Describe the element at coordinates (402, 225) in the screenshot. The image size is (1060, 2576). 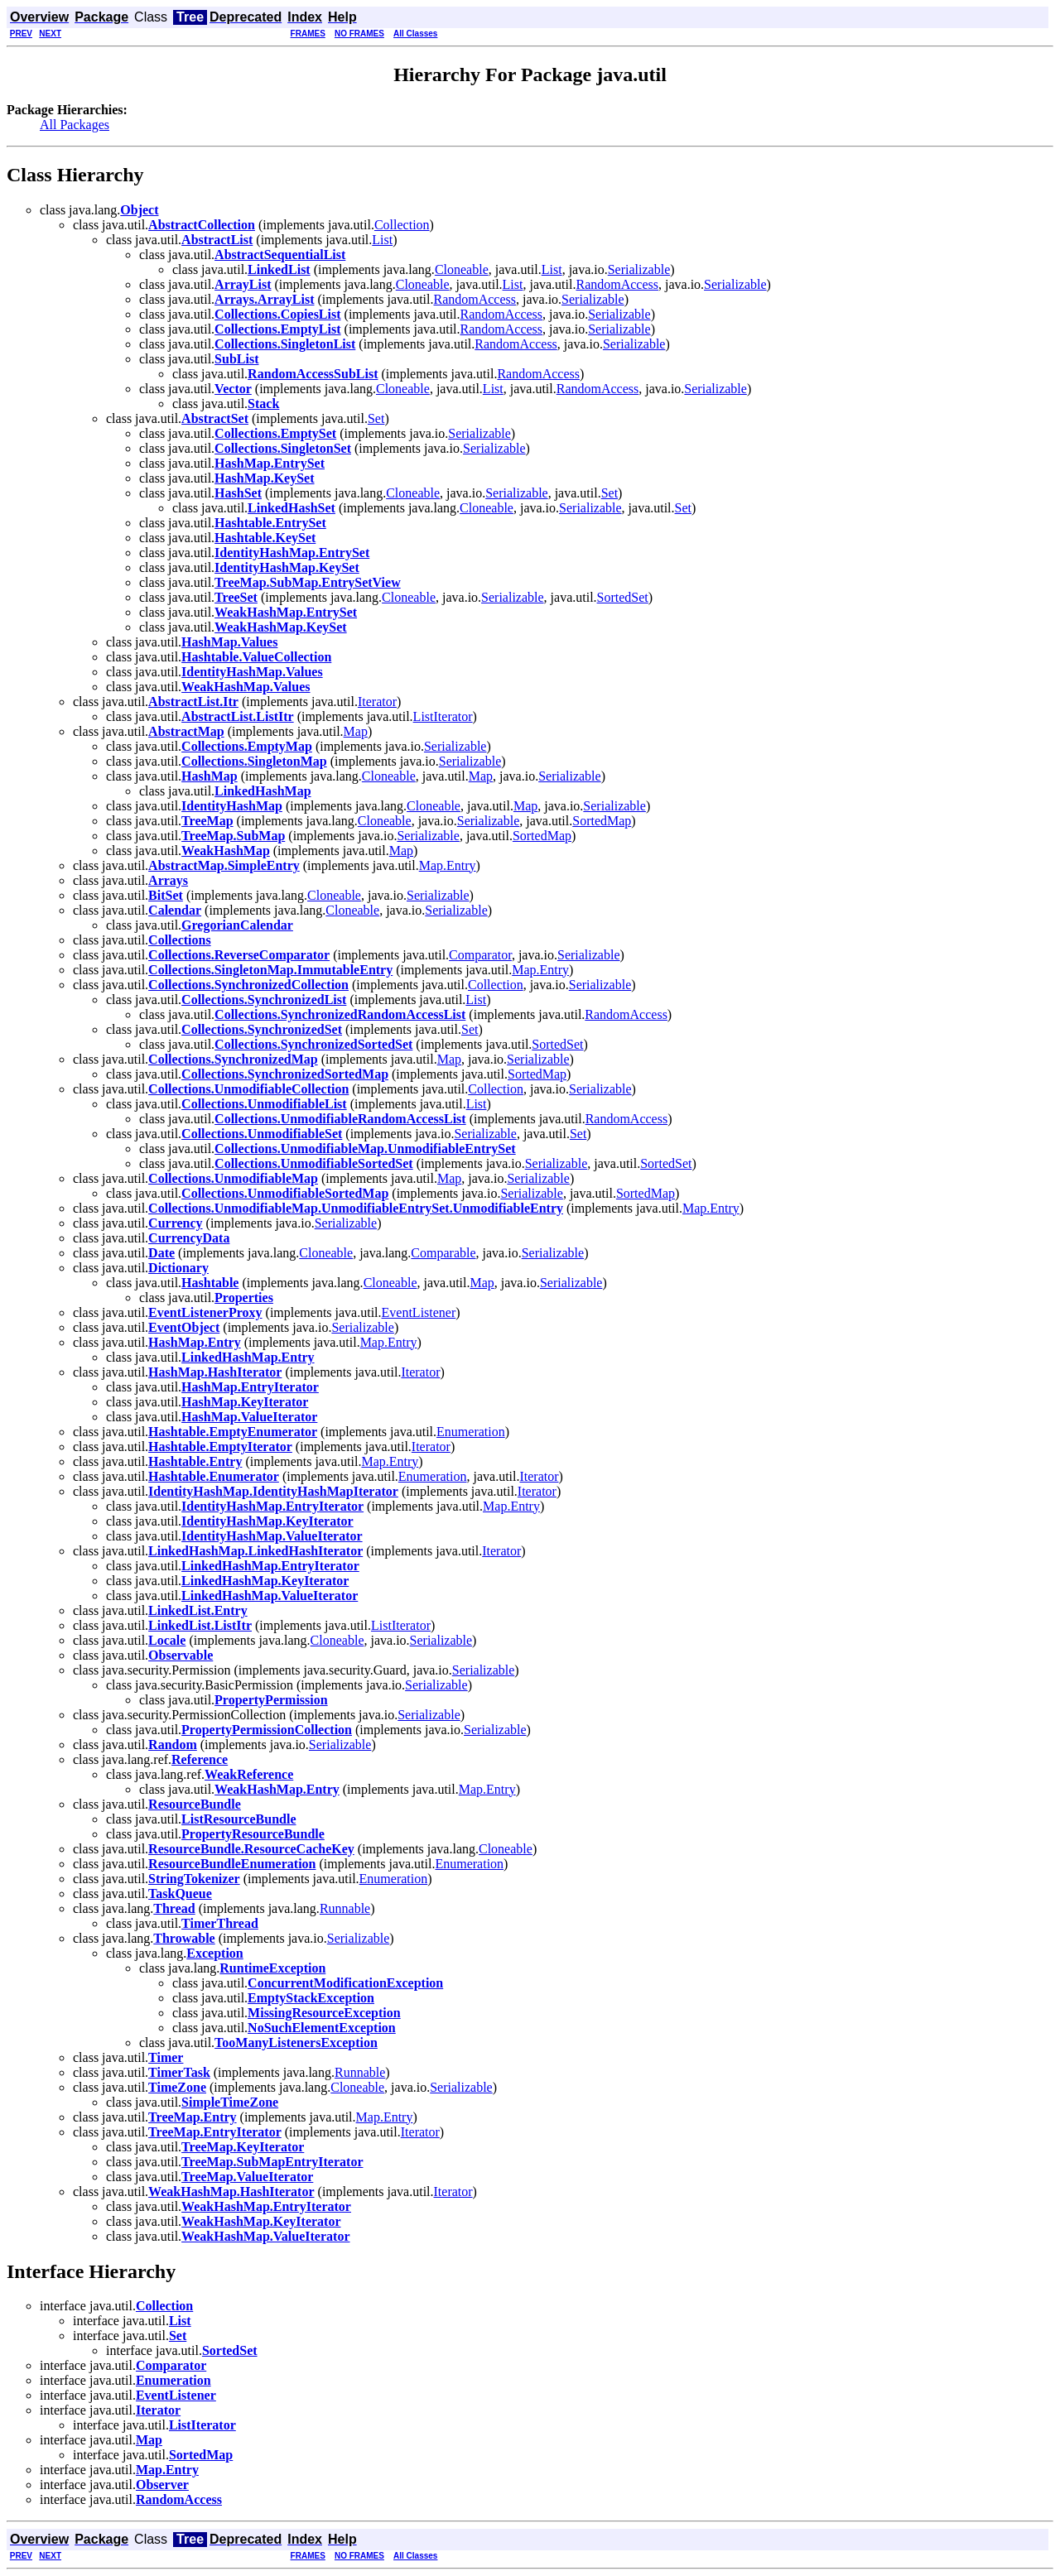
I see `Collection` at that location.